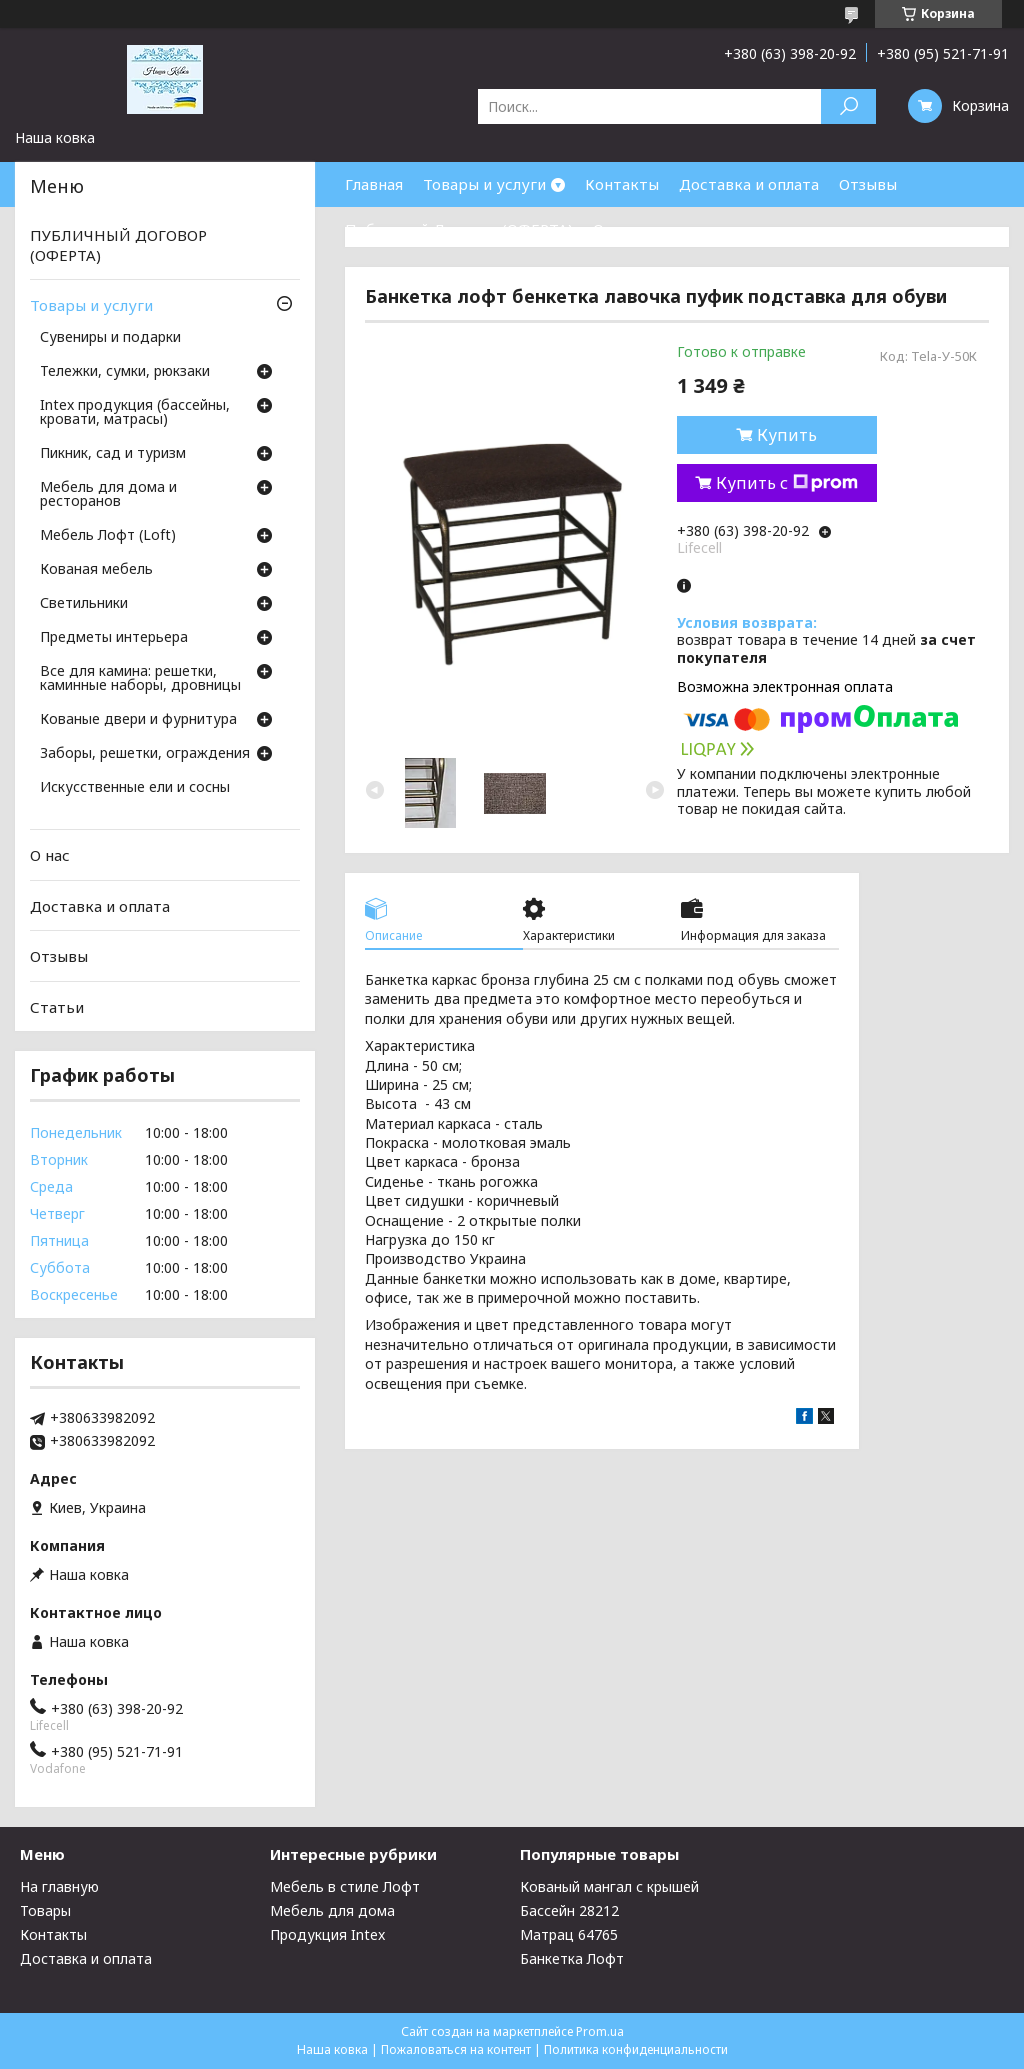 The image size is (1024, 2069). Describe the element at coordinates (140, 679) in the screenshot. I see `Все для камина: решетки, каминные наборы, дровницы` at that location.